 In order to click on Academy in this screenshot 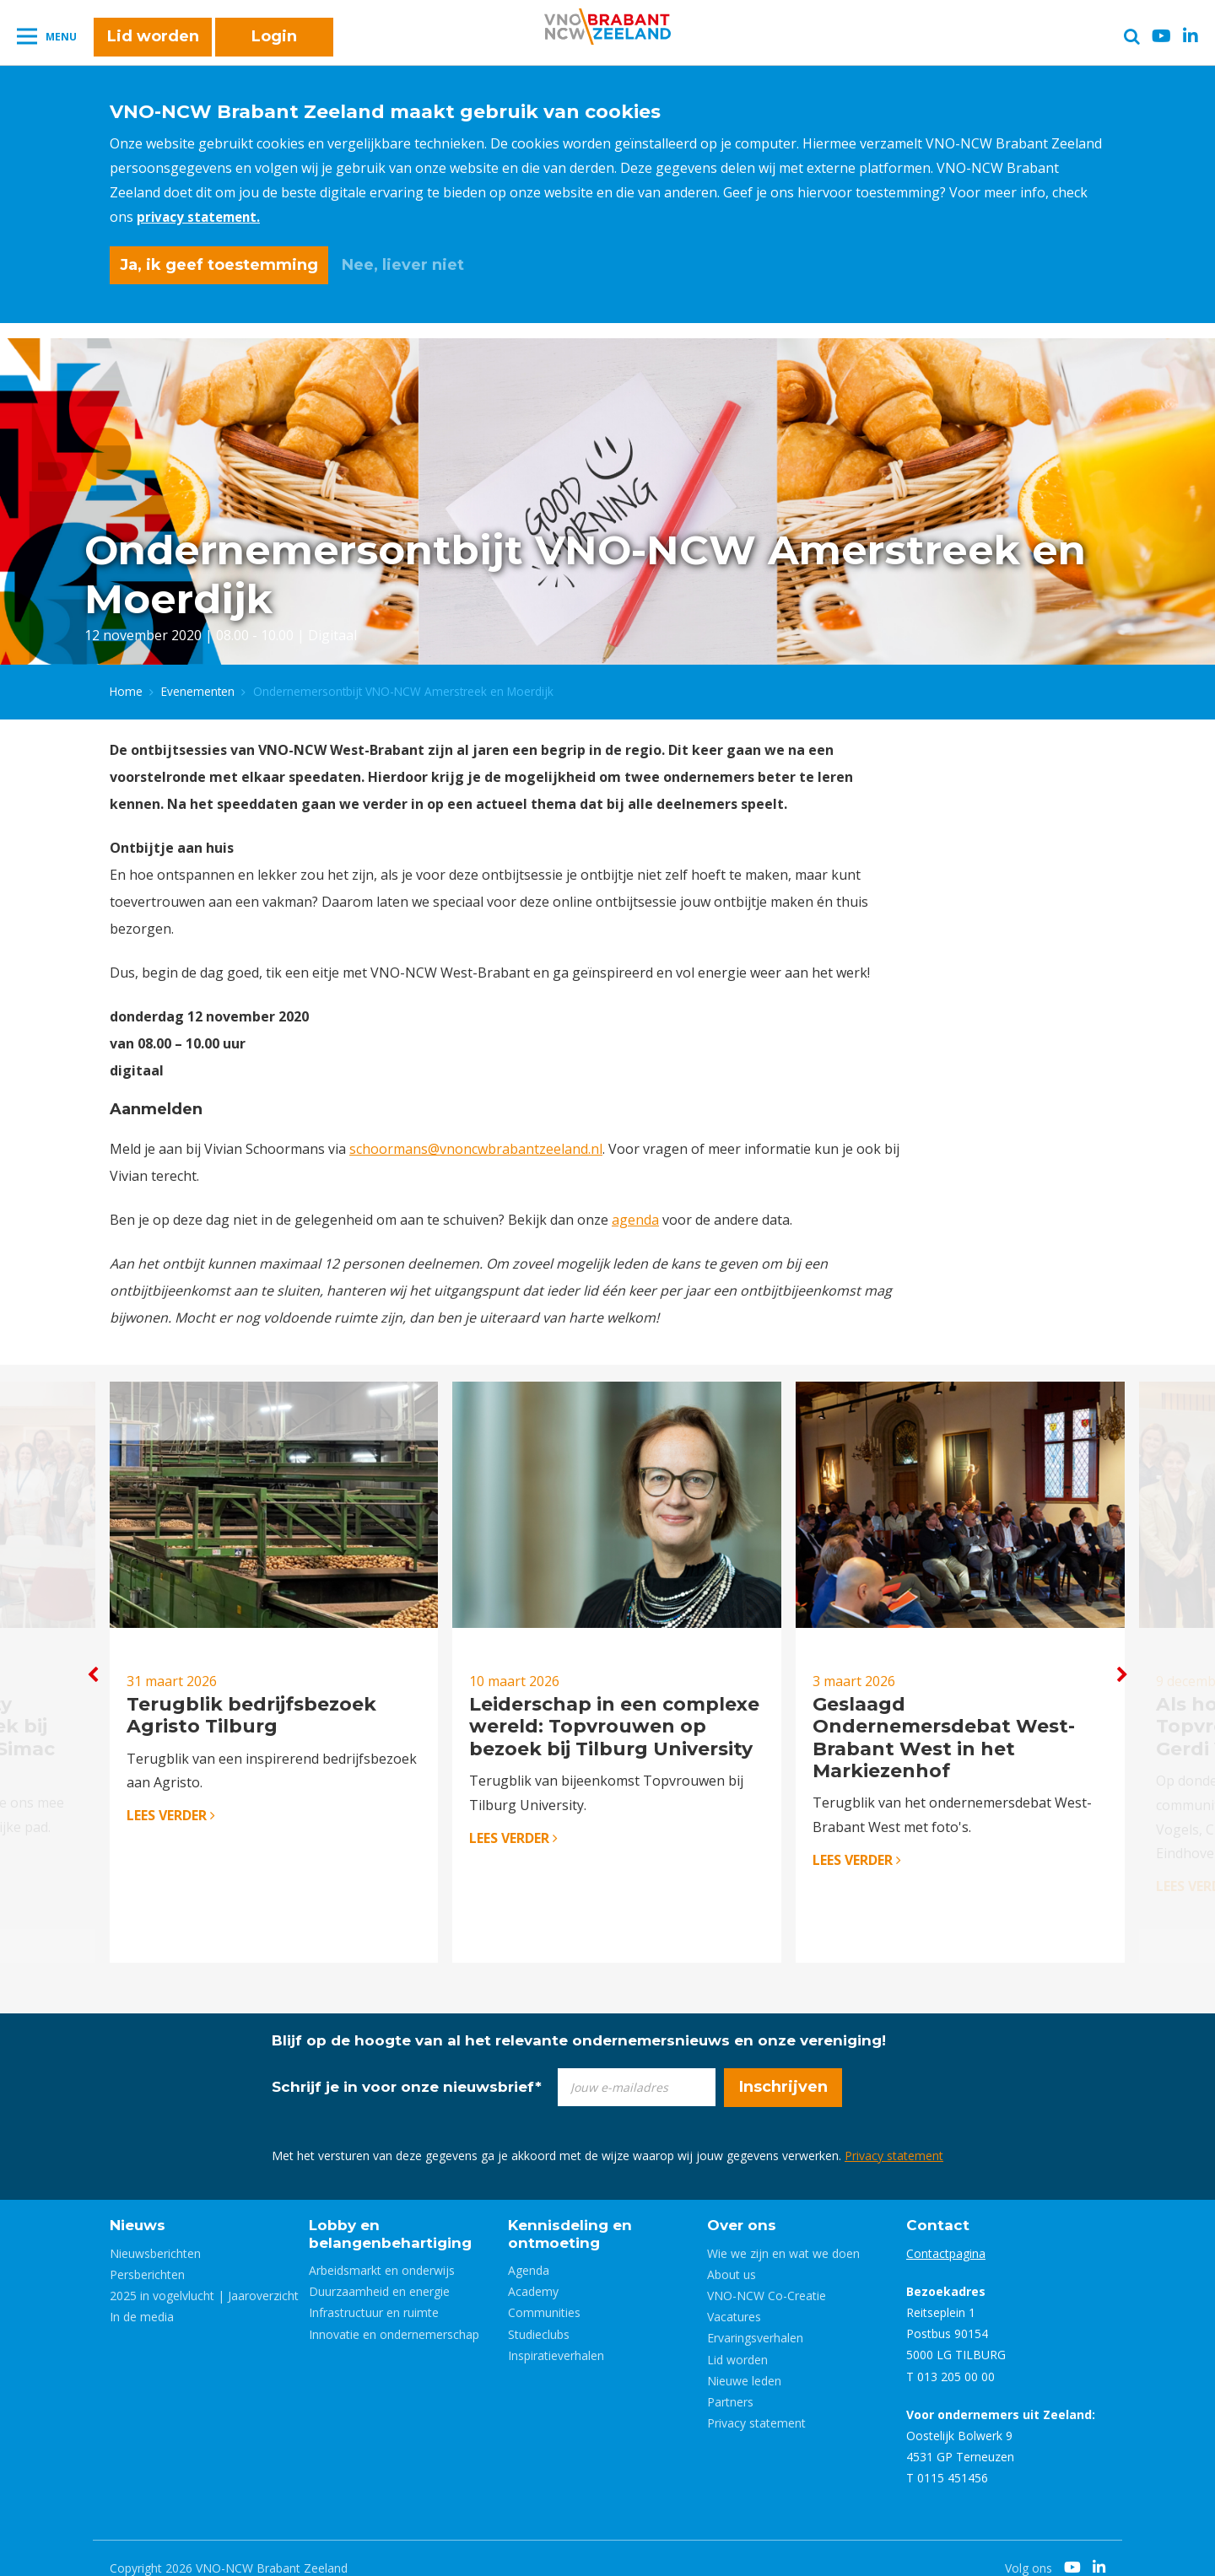, I will do `click(533, 2272)`.